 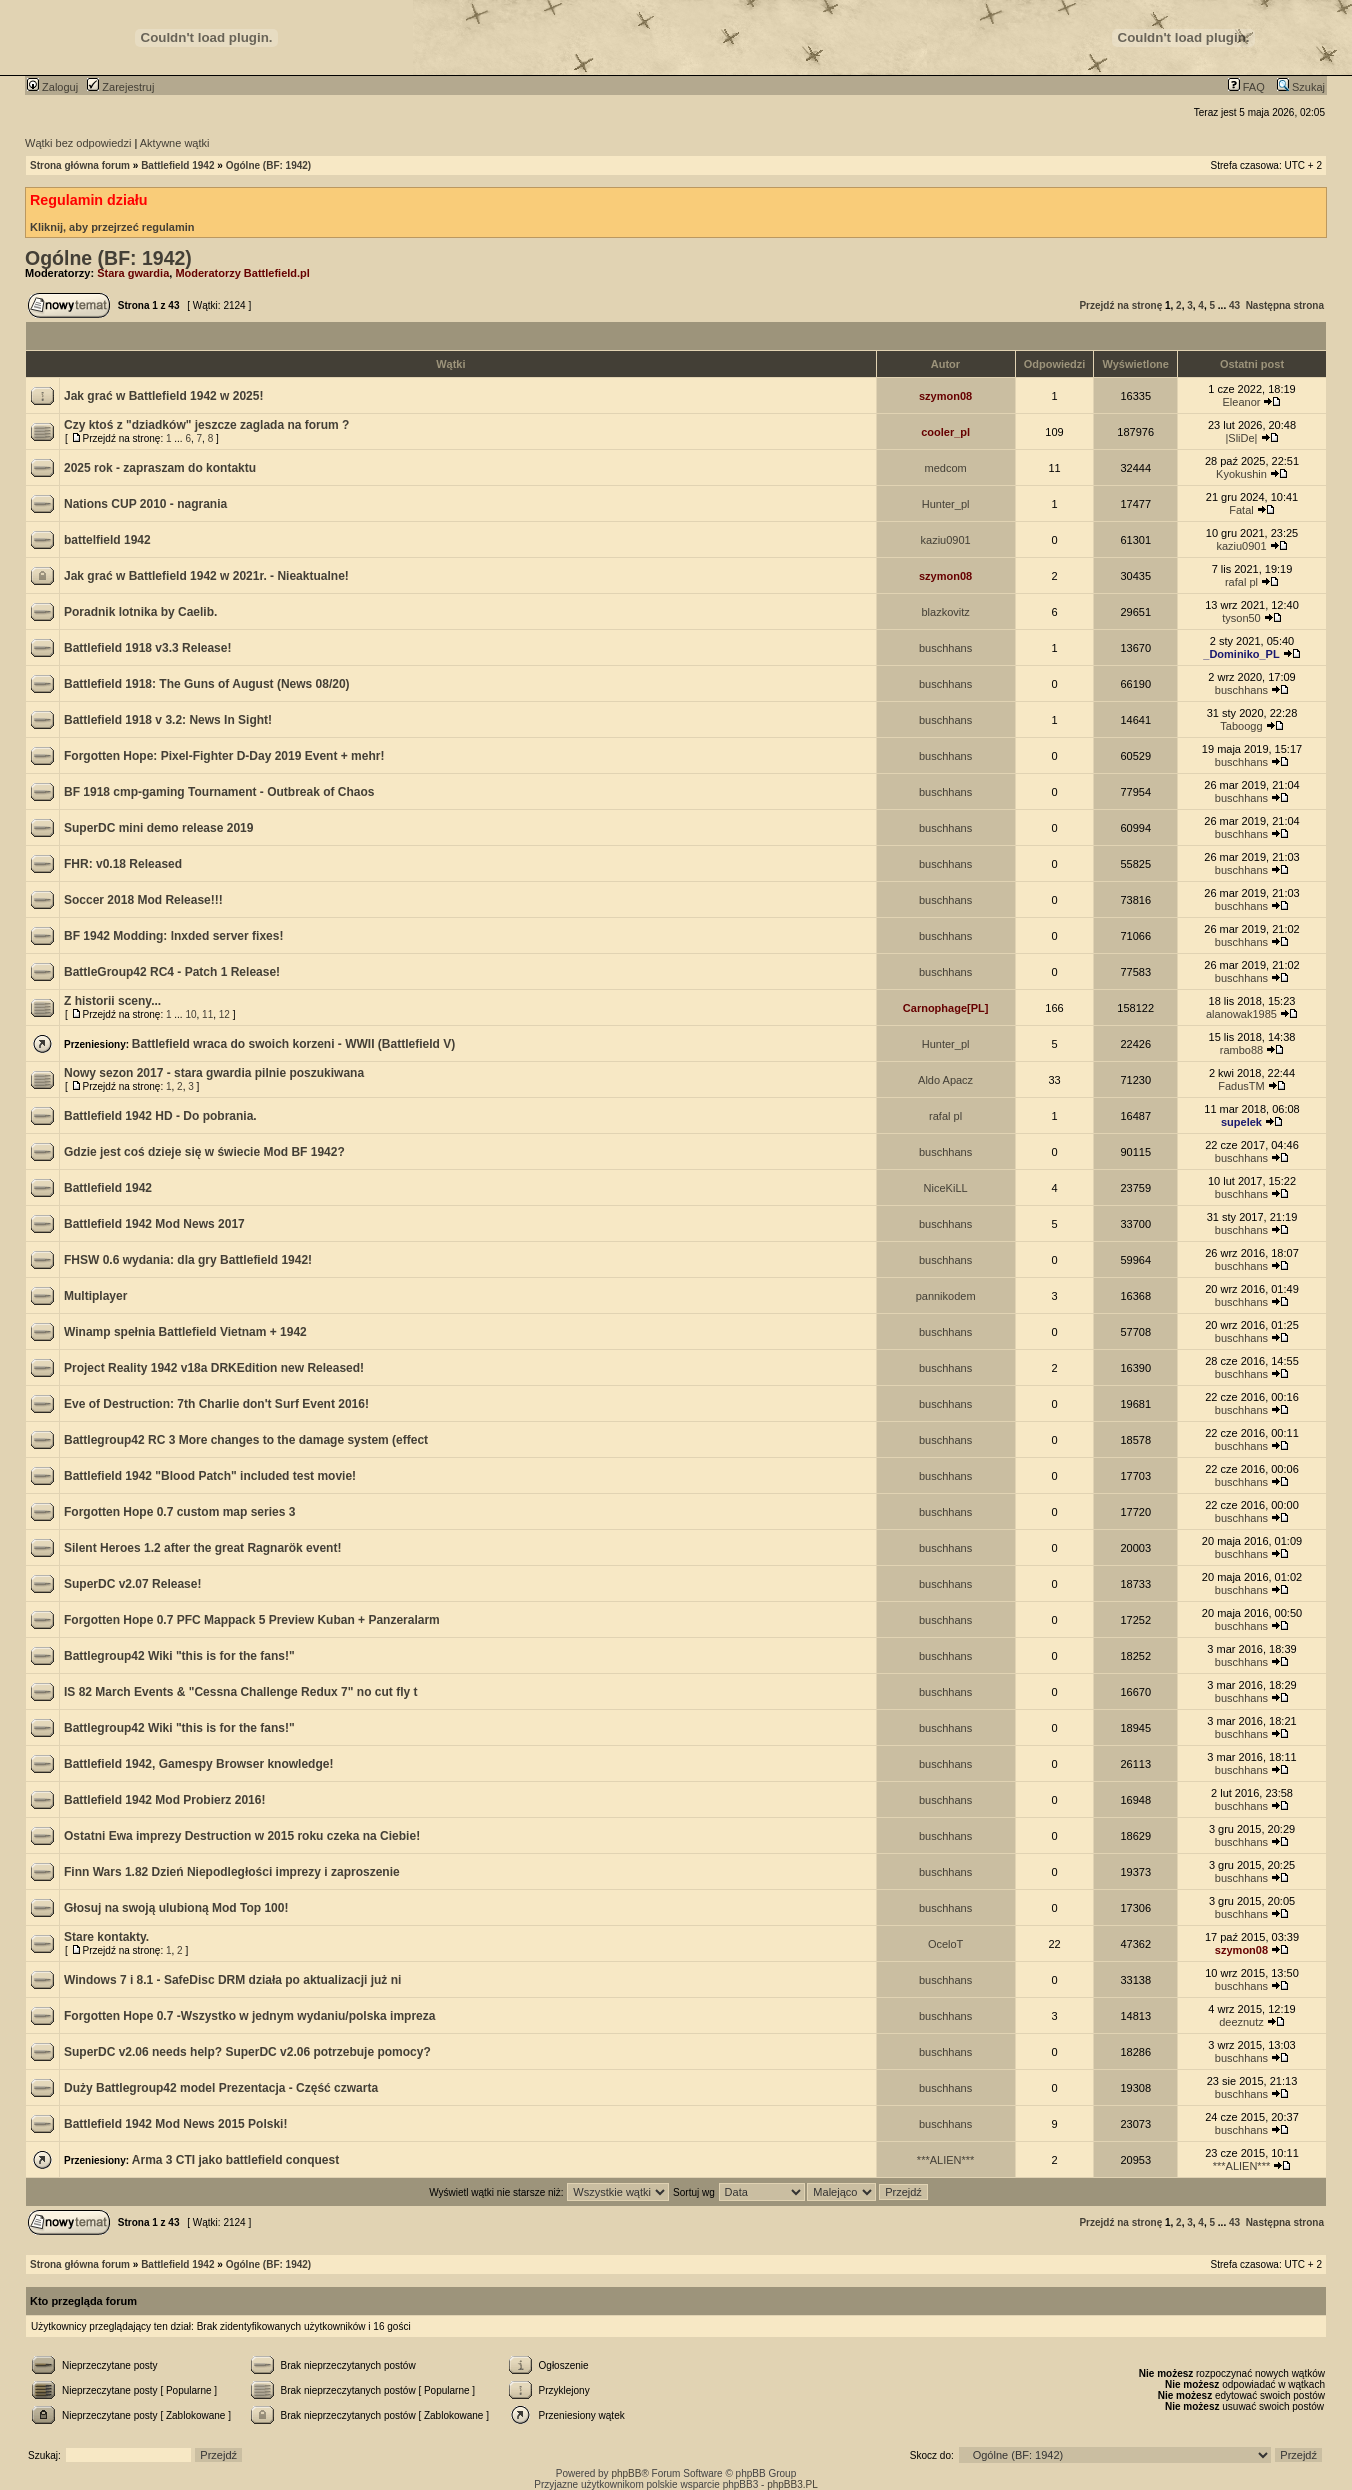 I want to click on Wątki bez odpowiedzi, so click(x=78, y=143).